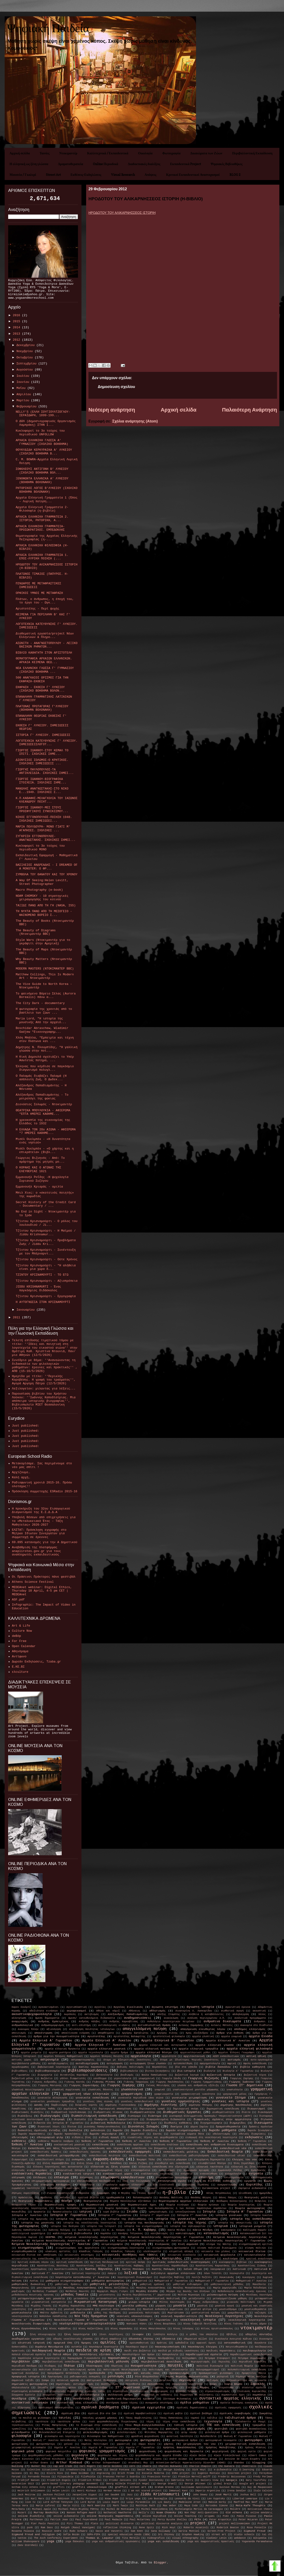 The height and width of the screenshot is (2576, 284). I want to click on ιστορία γυναικών, so click(228, 2215).